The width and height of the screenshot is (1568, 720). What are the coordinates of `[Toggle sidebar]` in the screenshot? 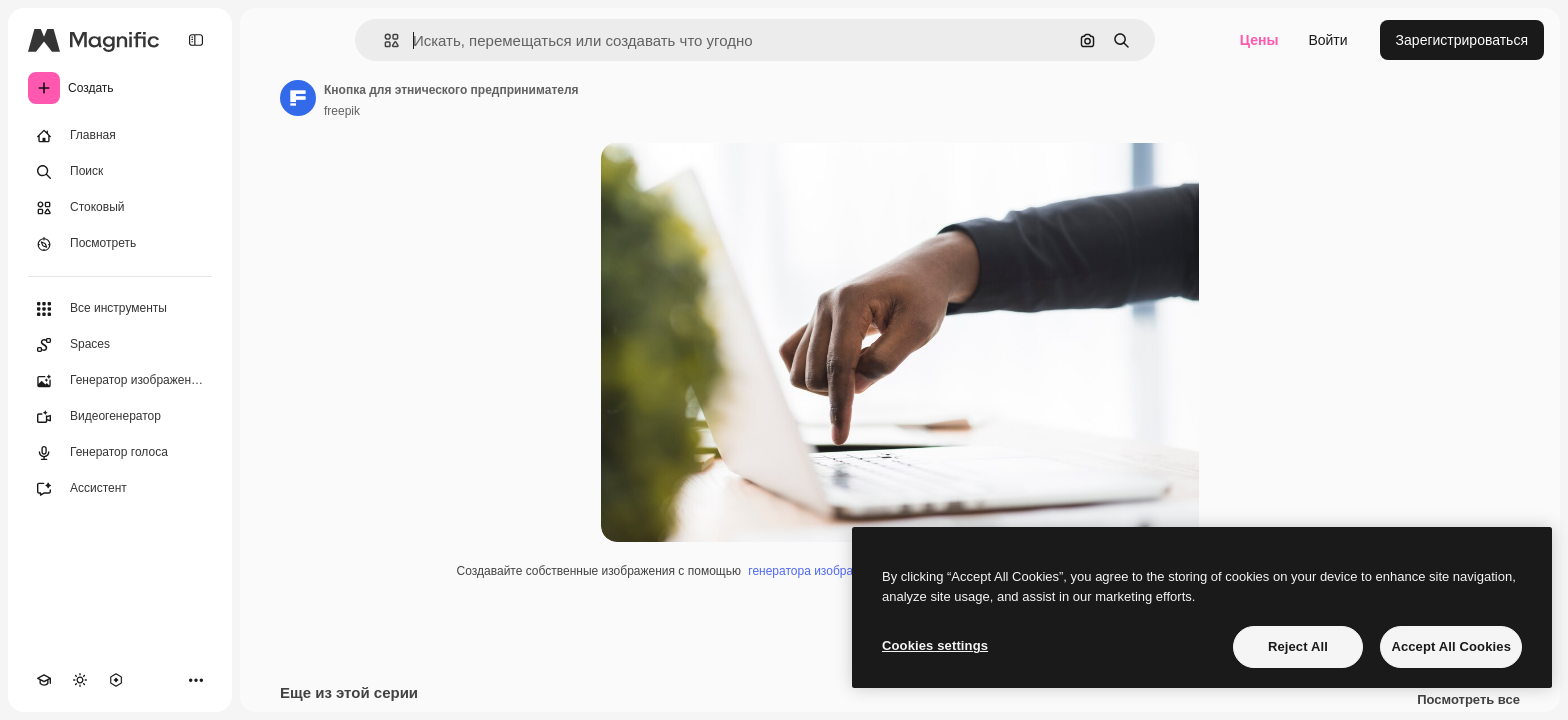 It's located at (196, 40).